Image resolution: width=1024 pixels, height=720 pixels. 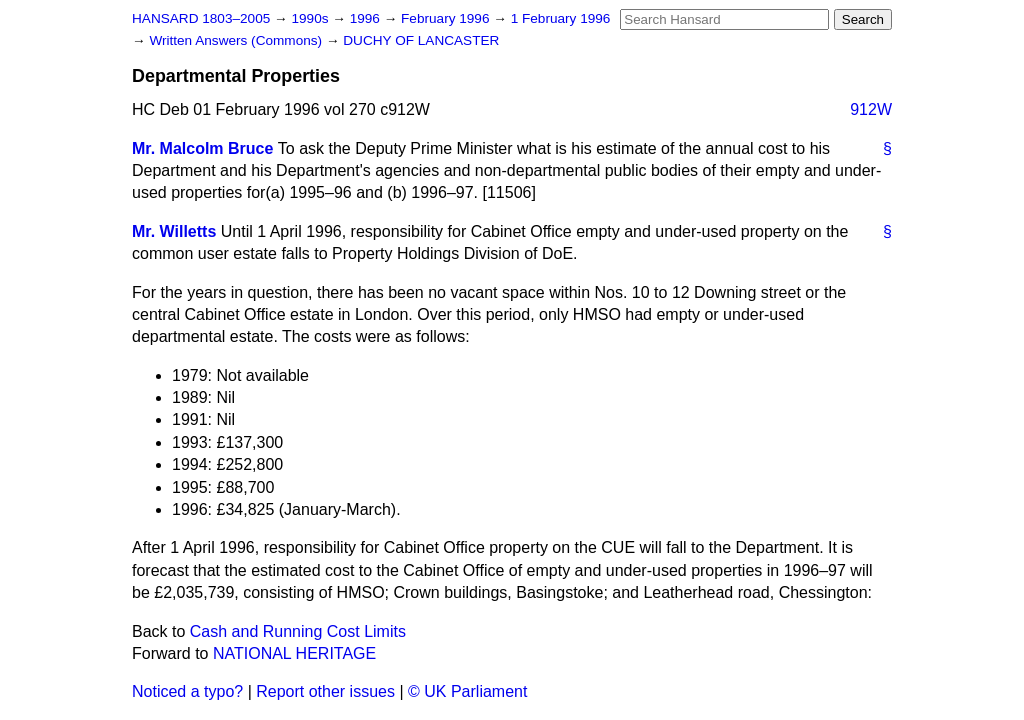 I want to click on February 1996, so click(x=447, y=18).